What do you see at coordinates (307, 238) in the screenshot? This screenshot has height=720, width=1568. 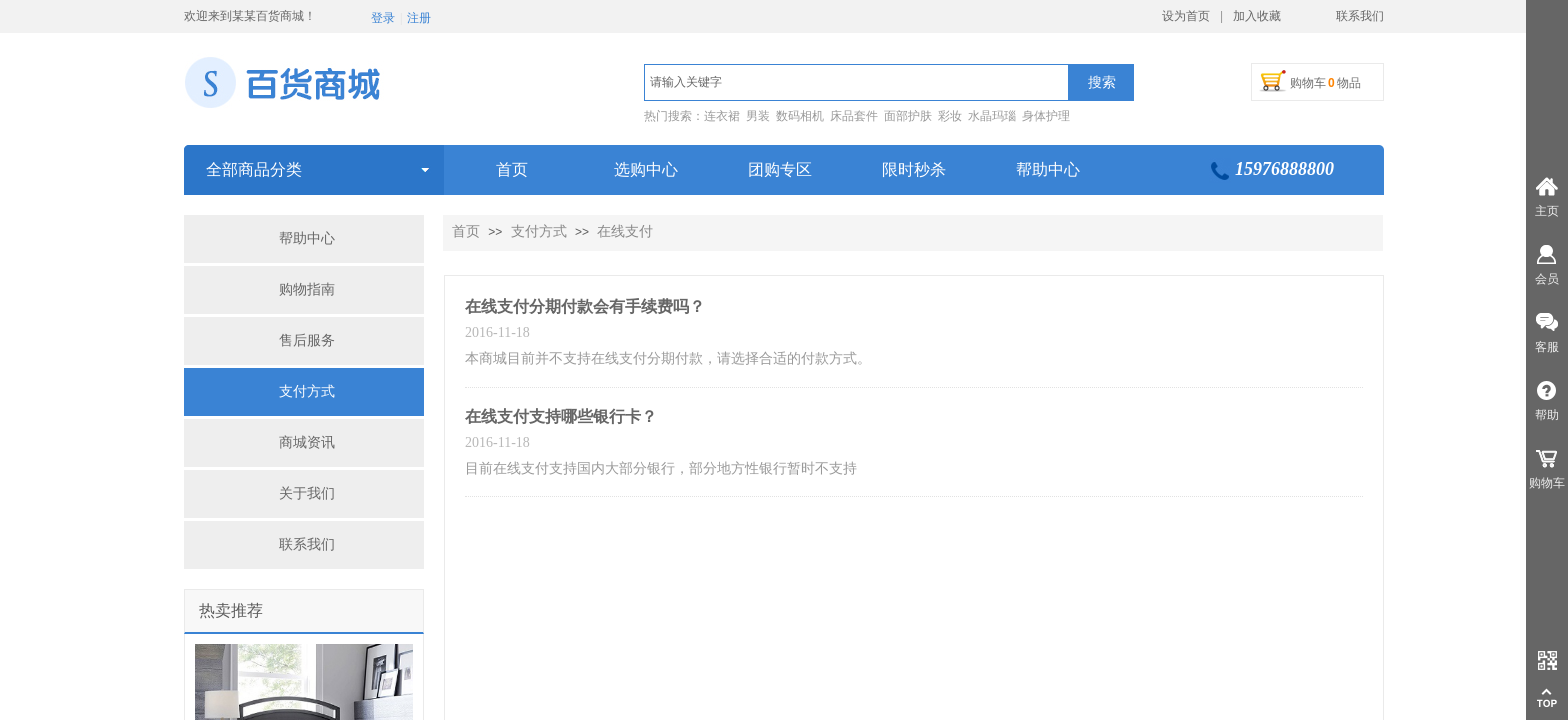 I see `帮助中心` at bounding box center [307, 238].